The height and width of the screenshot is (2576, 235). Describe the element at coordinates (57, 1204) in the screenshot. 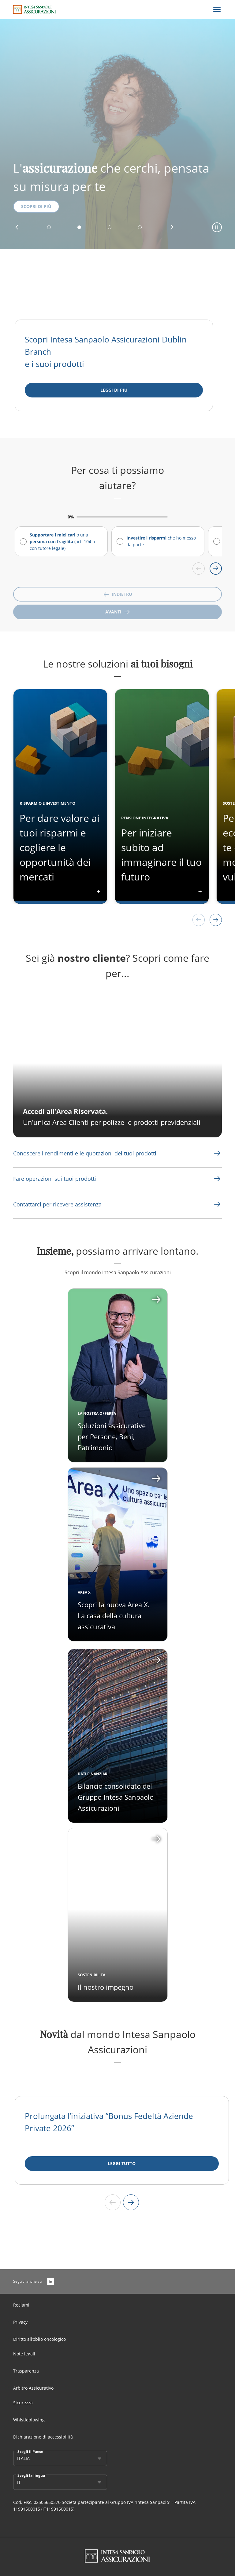

I see `Contattarci per ricevere assistenza` at that location.